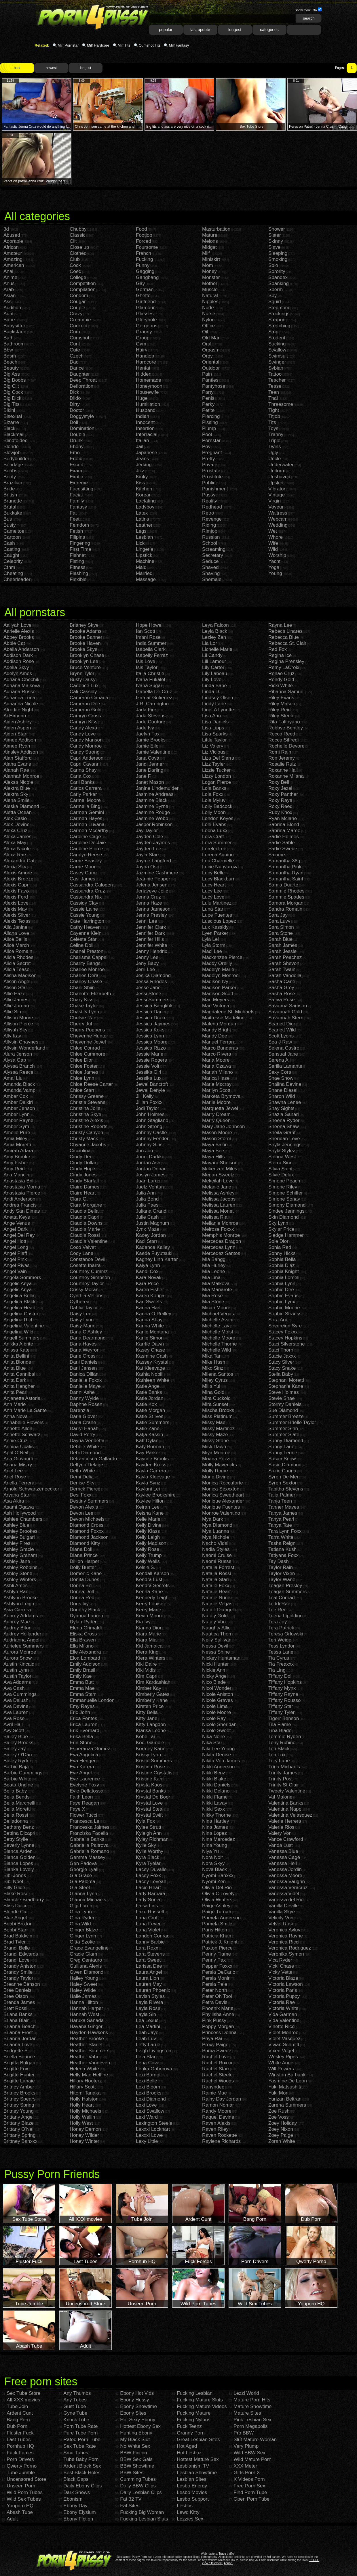 The image size is (357, 2576). What do you see at coordinates (87, 1531) in the screenshot?
I see `Diamond Foxxx` at bounding box center [87, 1531].